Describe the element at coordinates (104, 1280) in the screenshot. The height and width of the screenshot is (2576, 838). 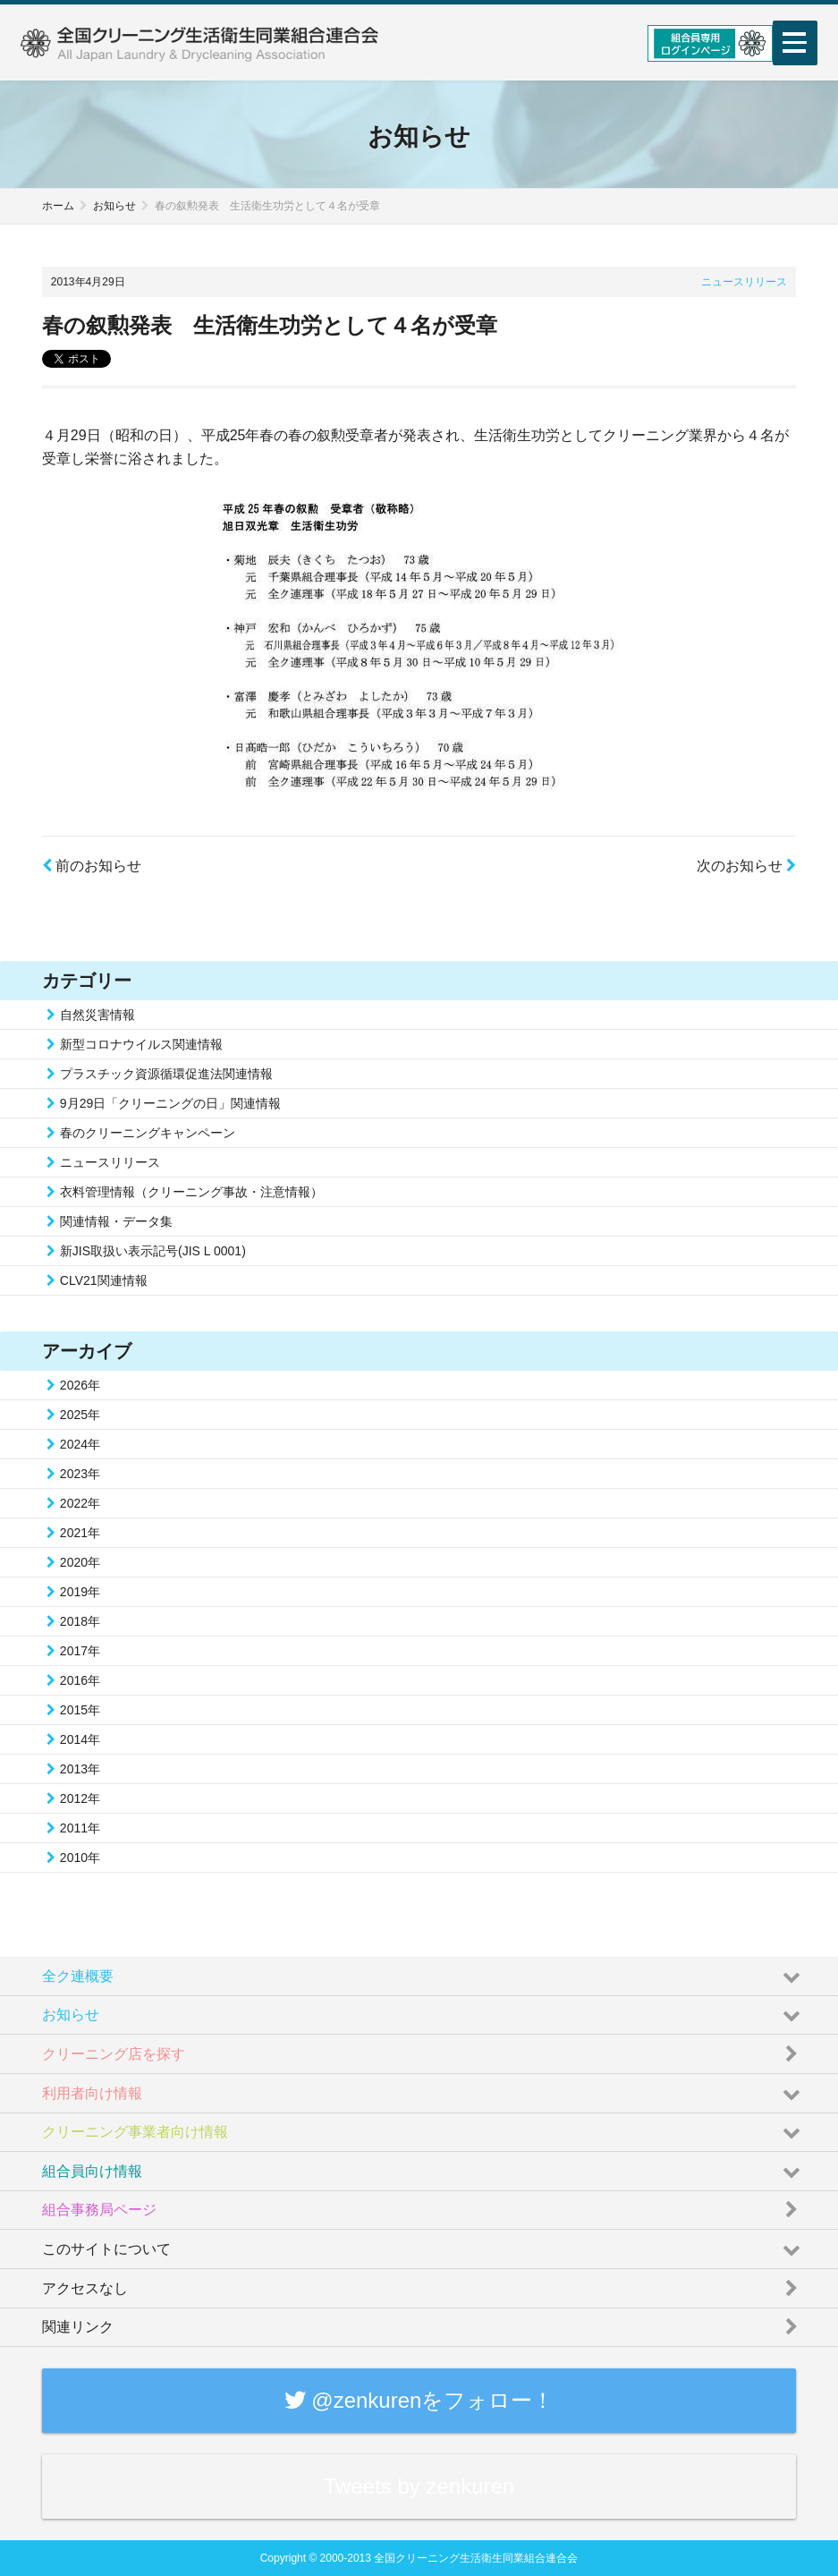
I see `CLV21関連情報` at that location.